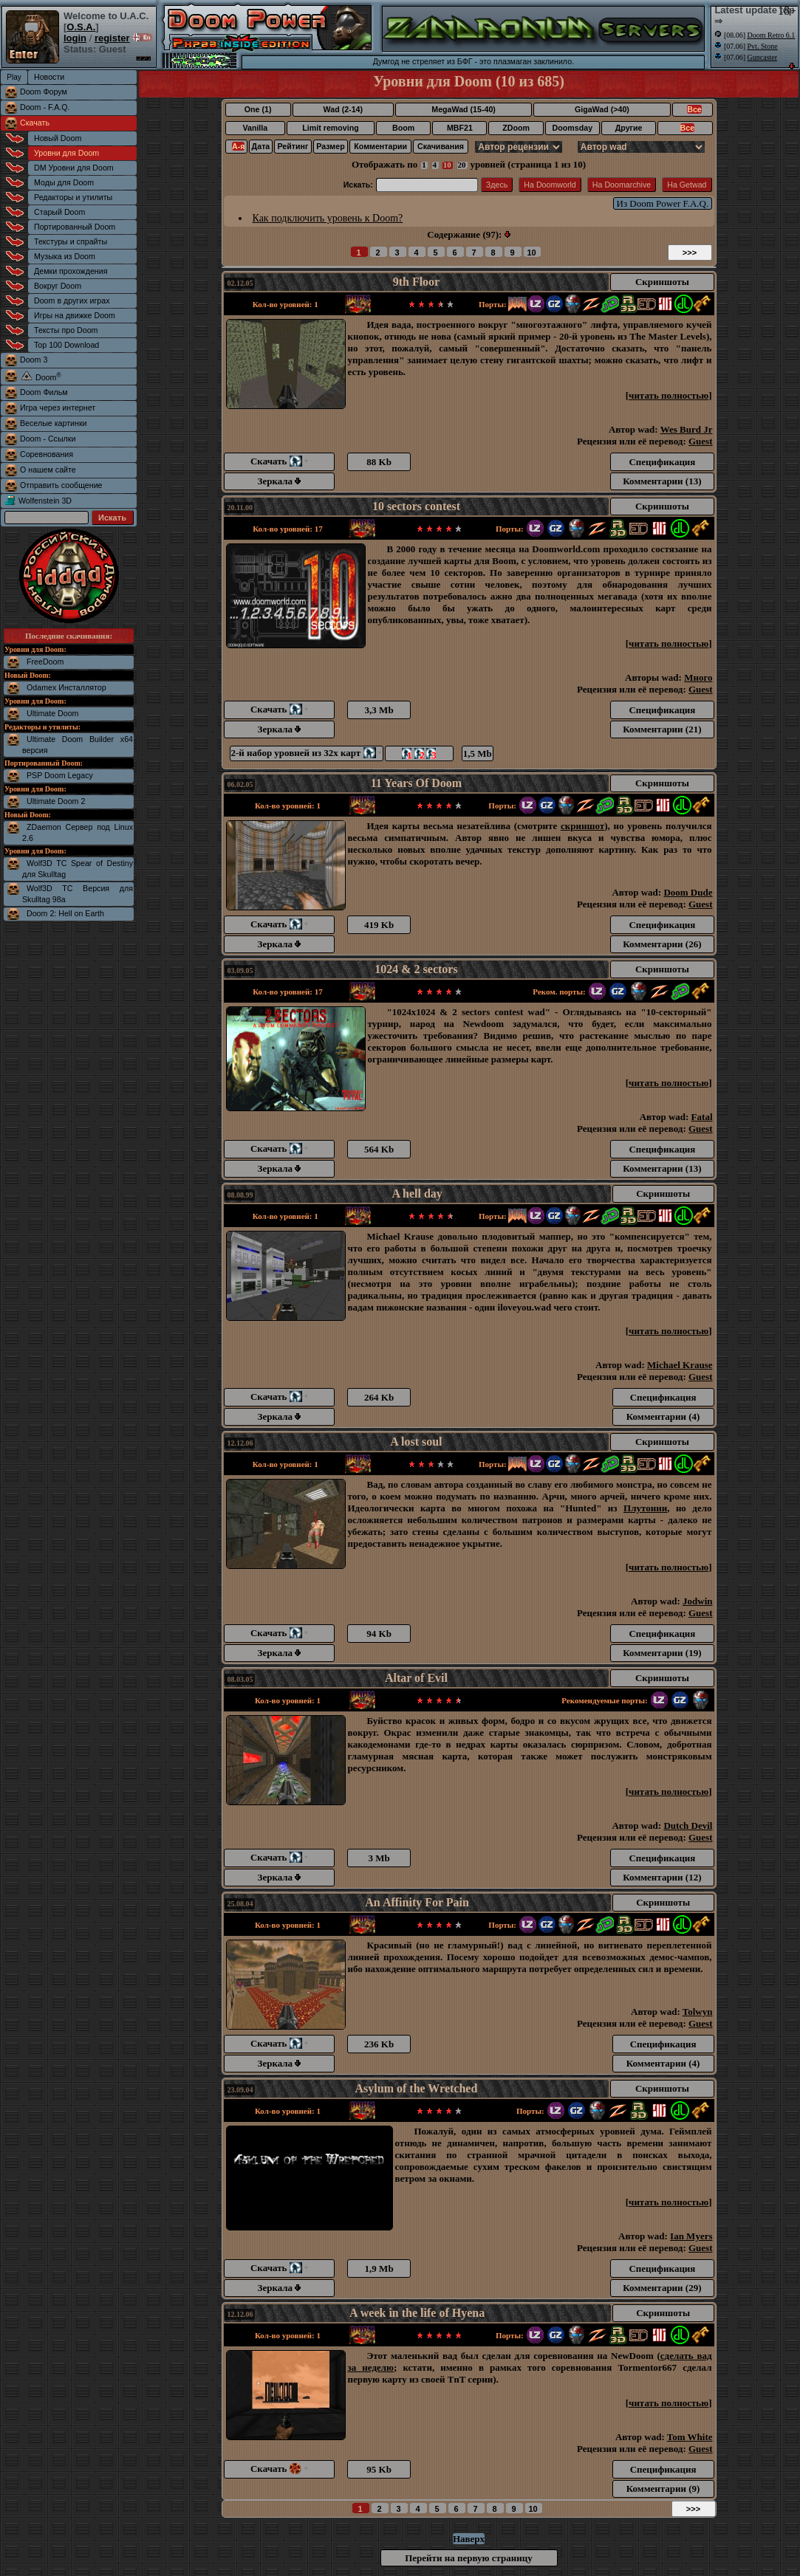  Describe the element at coordinates (74, 315) in the screenshot. I see `Игры на движке Doom` at that location.